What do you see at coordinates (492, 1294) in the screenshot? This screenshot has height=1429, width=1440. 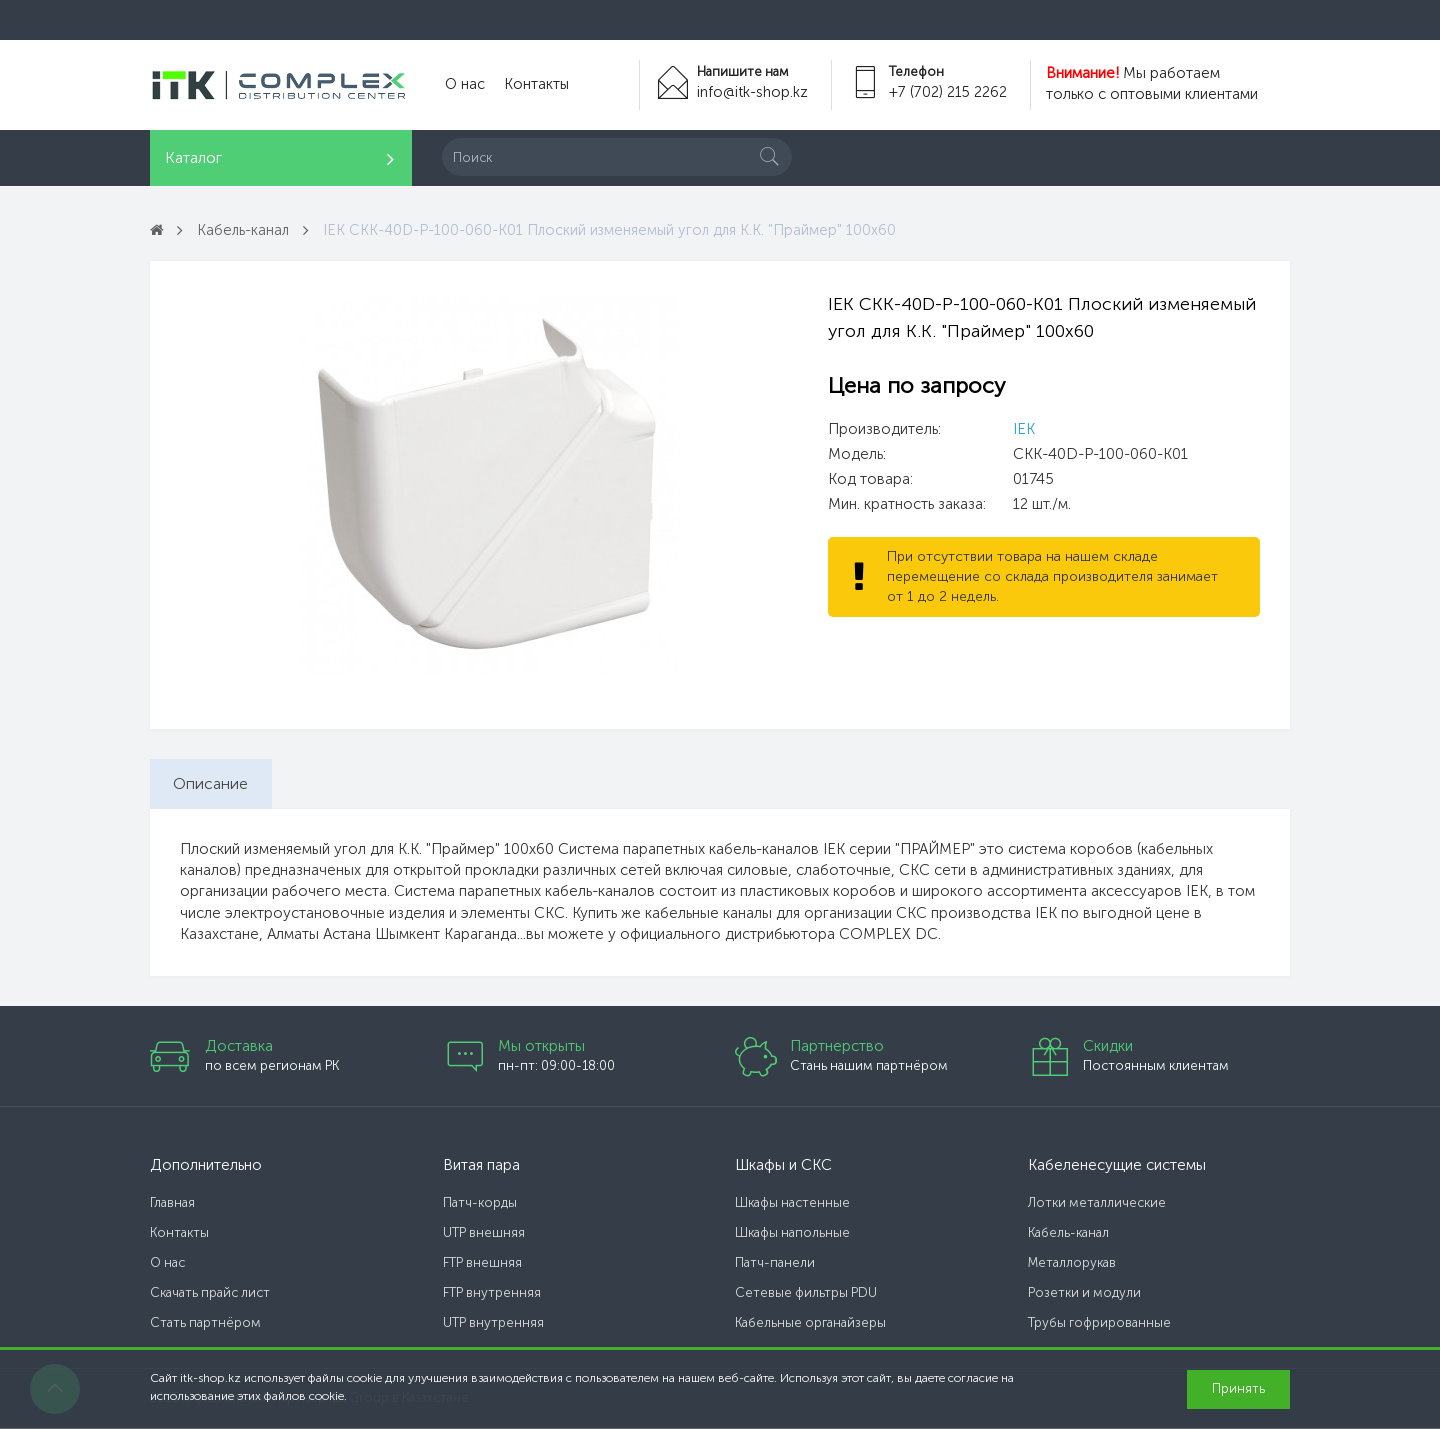 I see `FTP внутренняя` at bounding box center [492, 1294].